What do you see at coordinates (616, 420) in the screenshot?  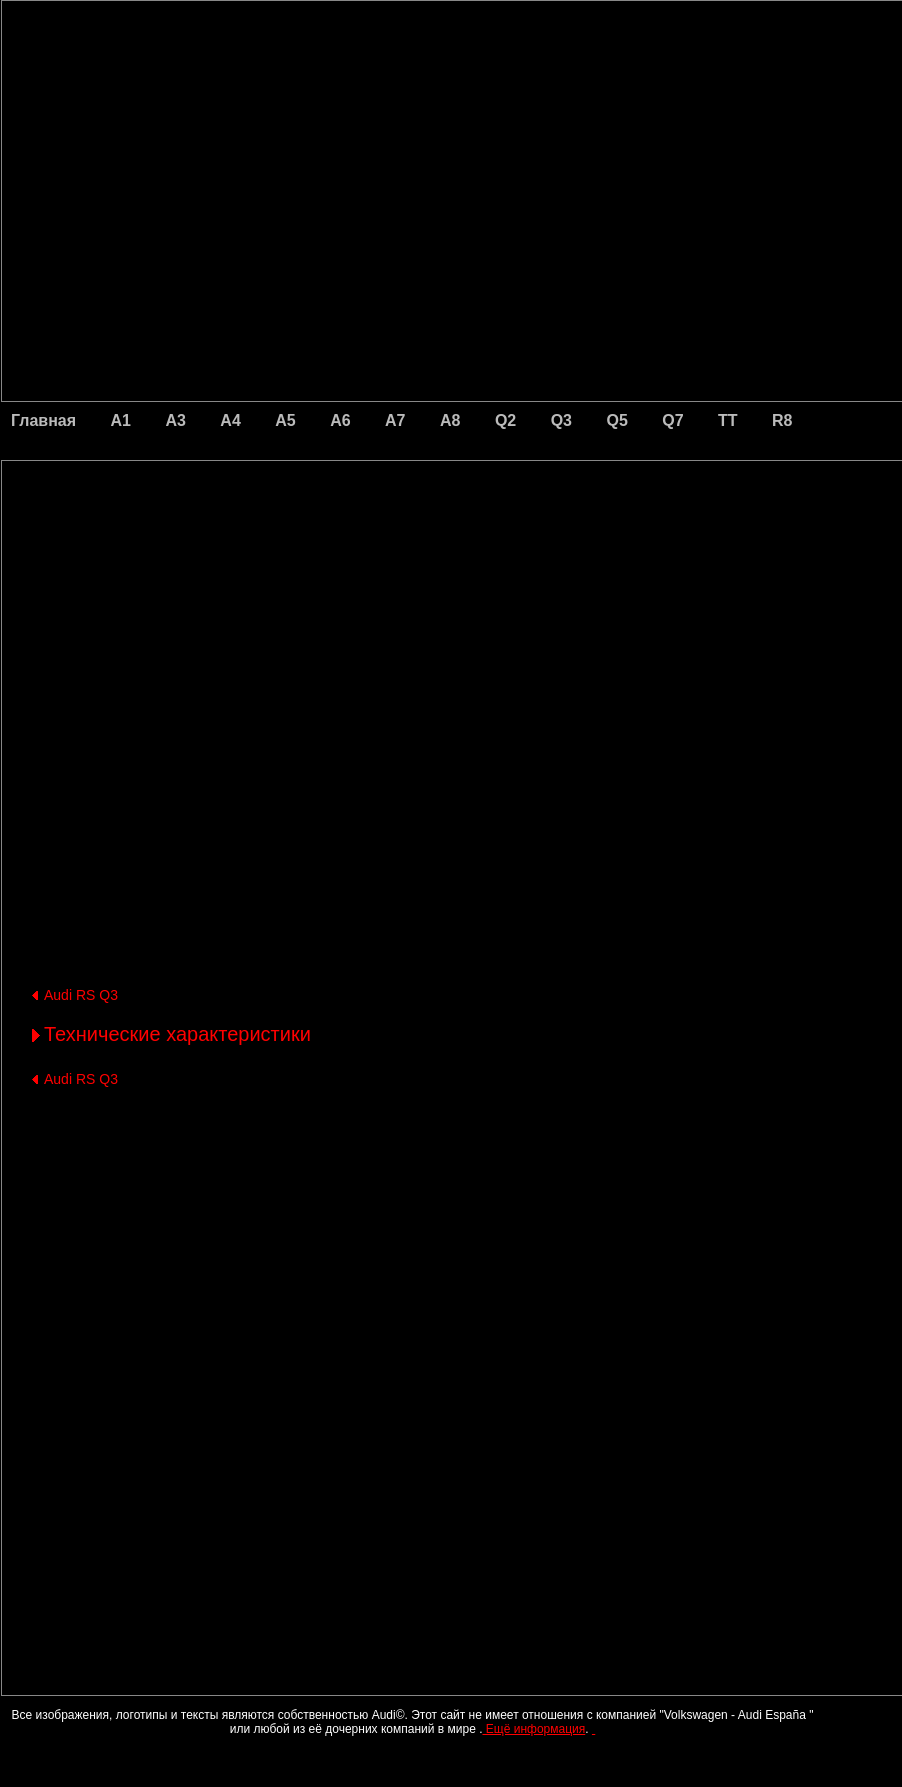 I see `Q5` at bounding box center [616, 420].